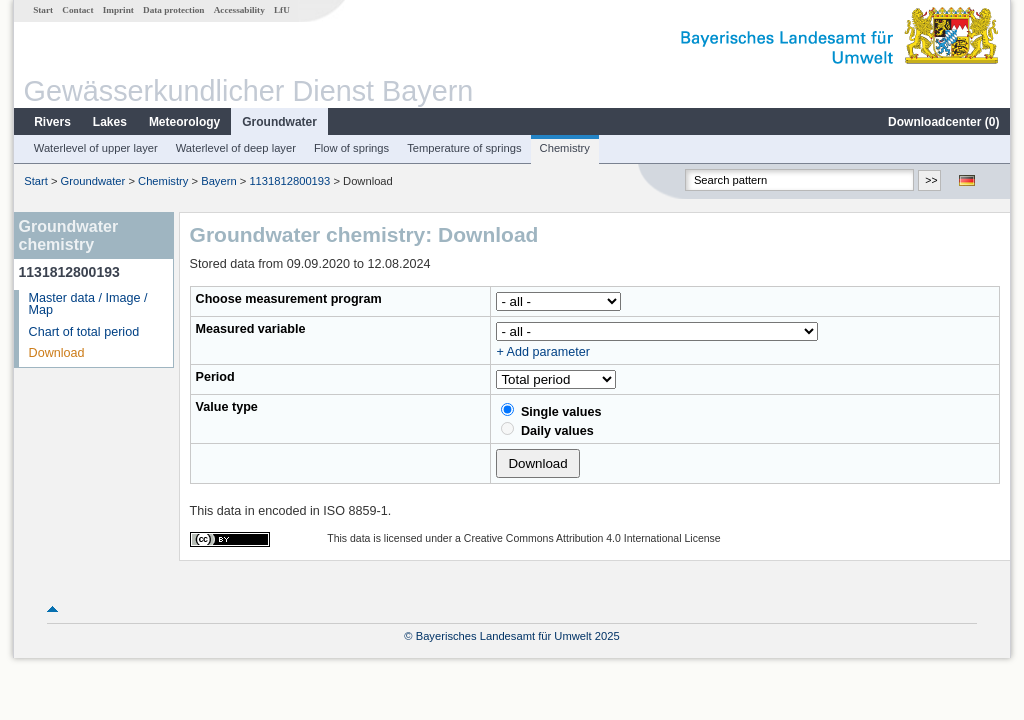 The width and height of the screenshot is (1024, 720). I want to click on Period, so click(215, 377).